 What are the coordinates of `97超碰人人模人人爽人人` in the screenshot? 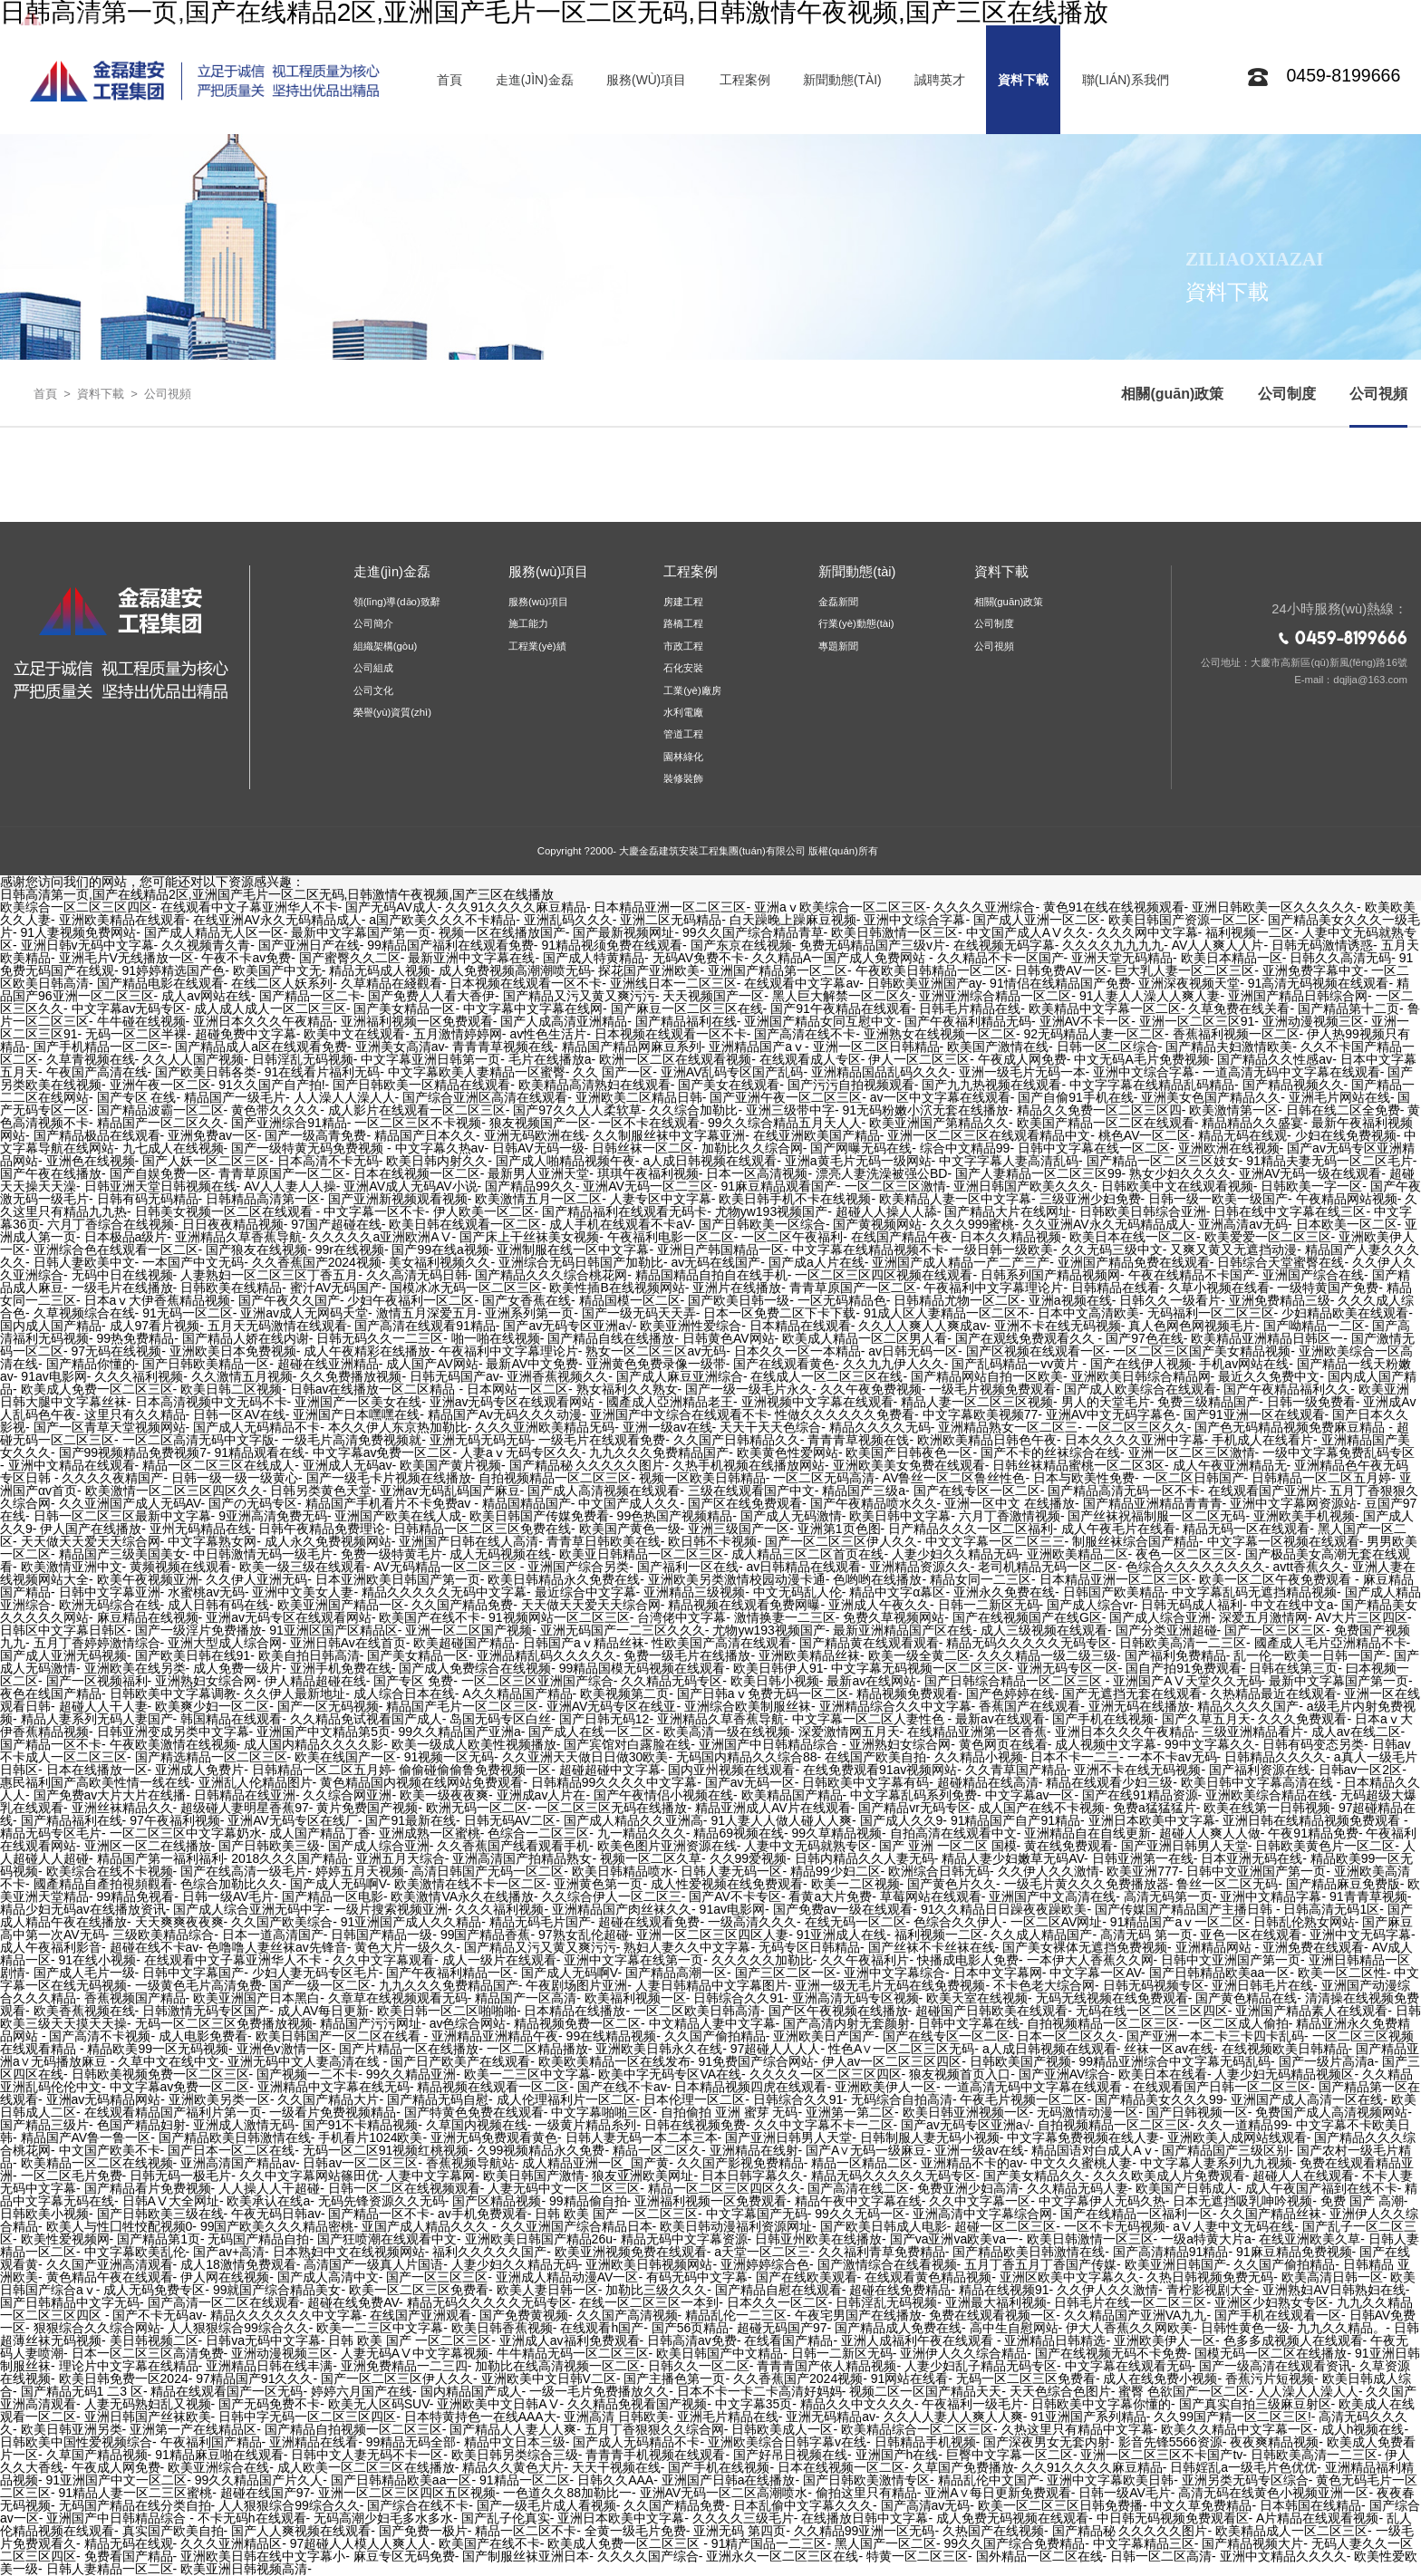 It's located at (360, 2543).